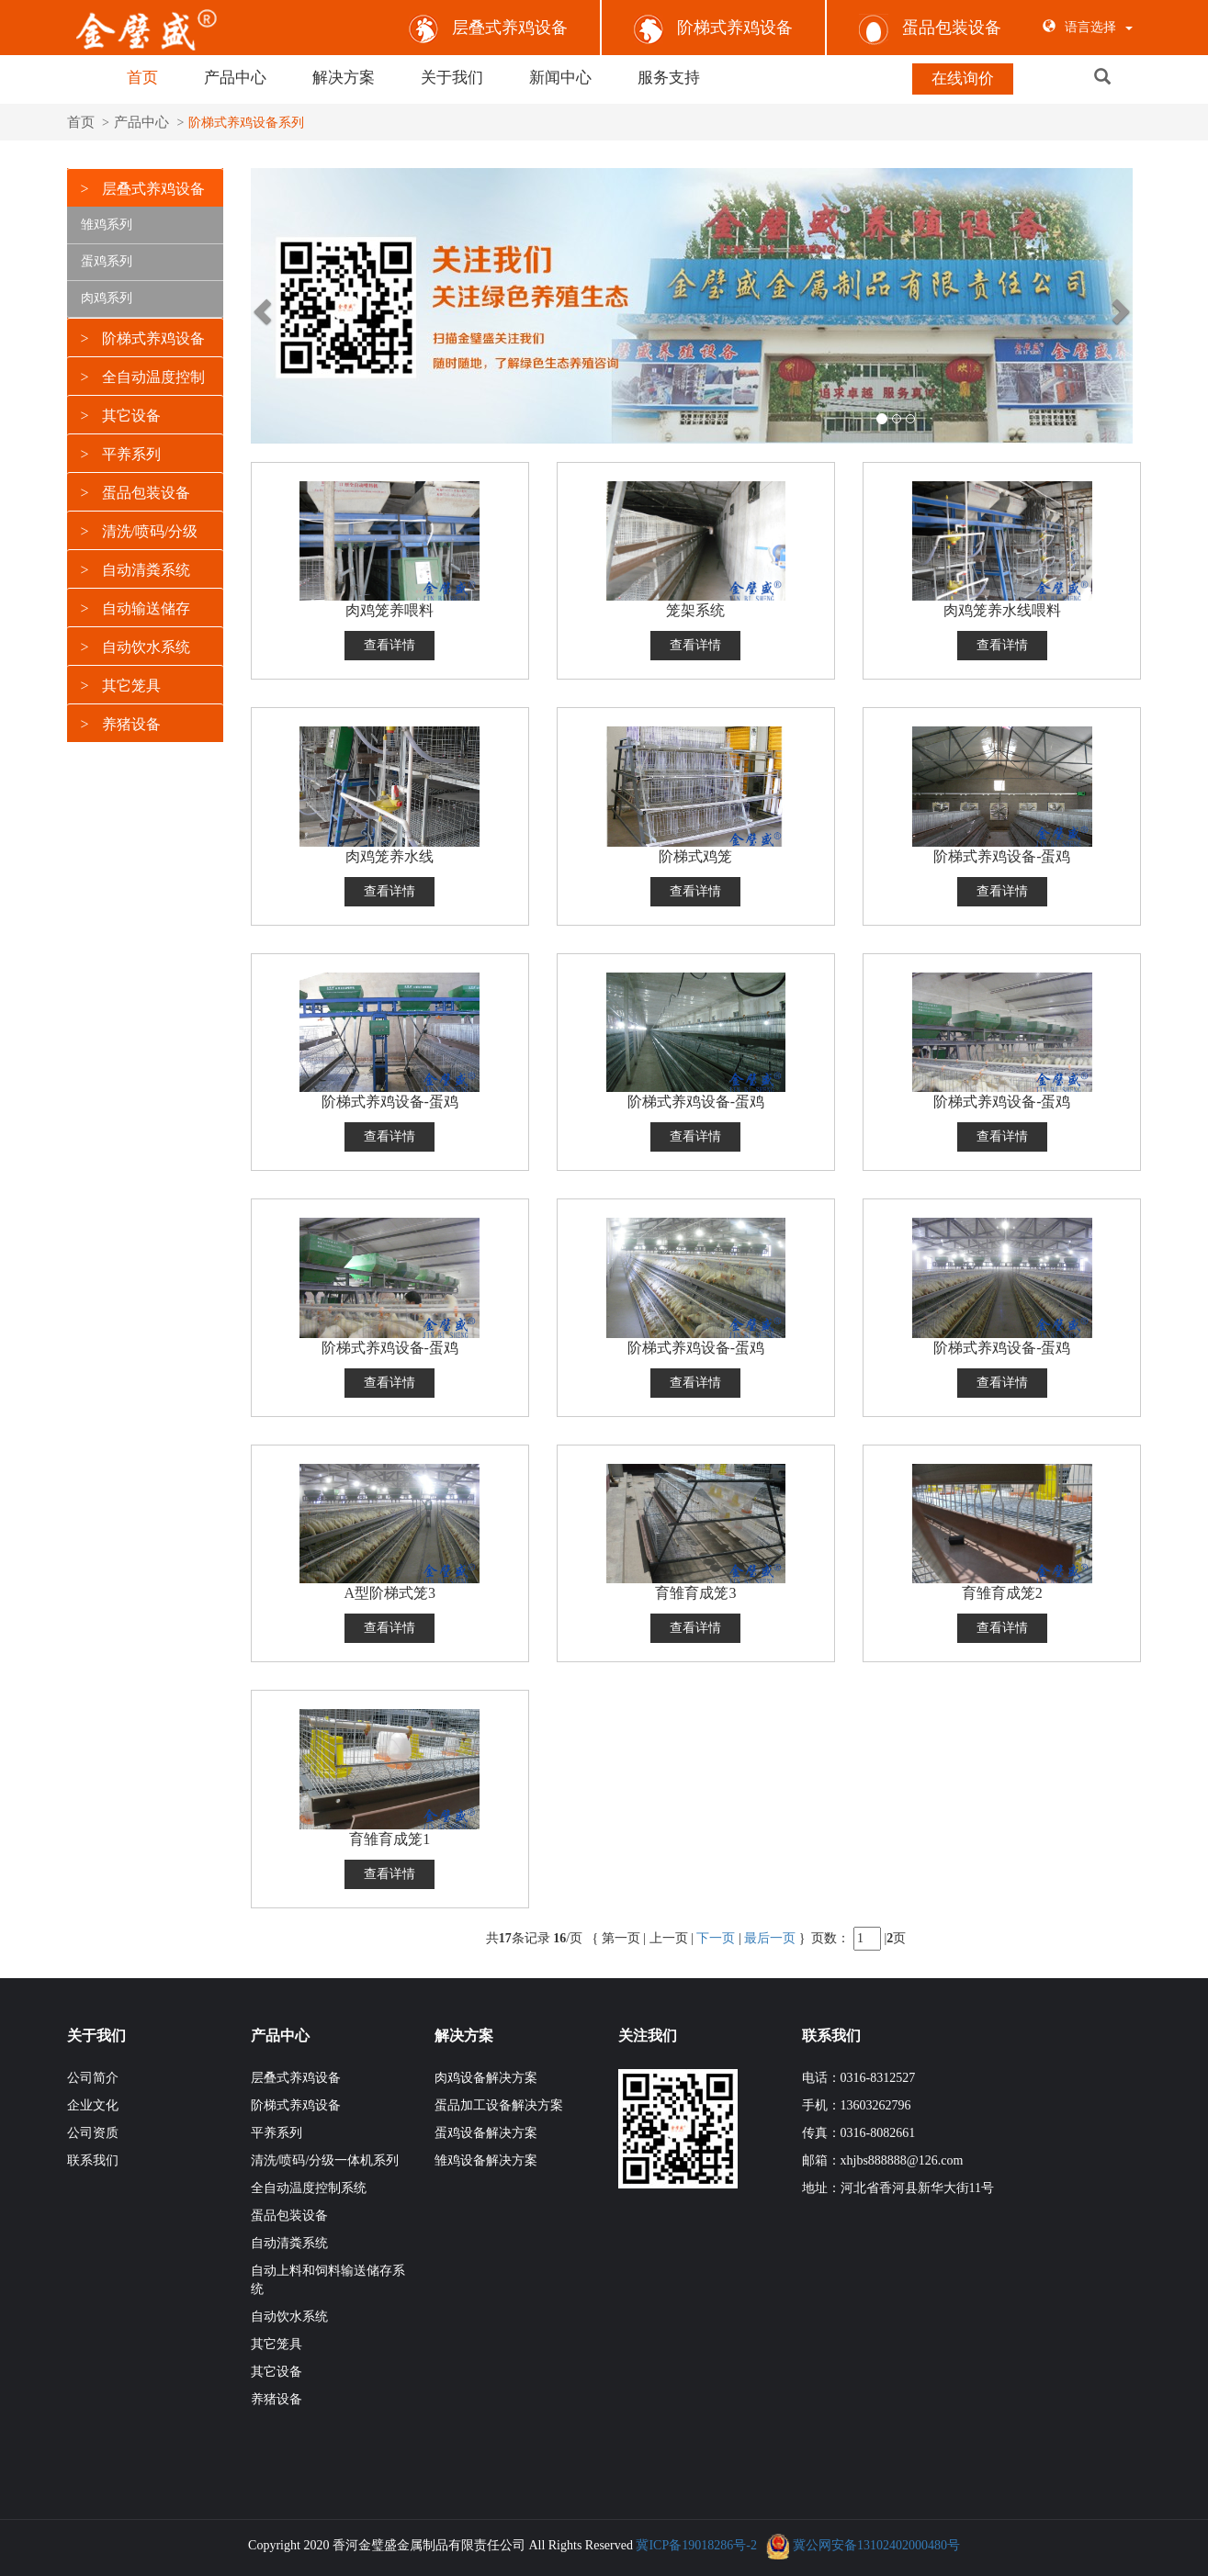  What do you see at coordinates (276, 2131) in the screenshot?
I see `平养系列` at bounding box center [276, 2131].